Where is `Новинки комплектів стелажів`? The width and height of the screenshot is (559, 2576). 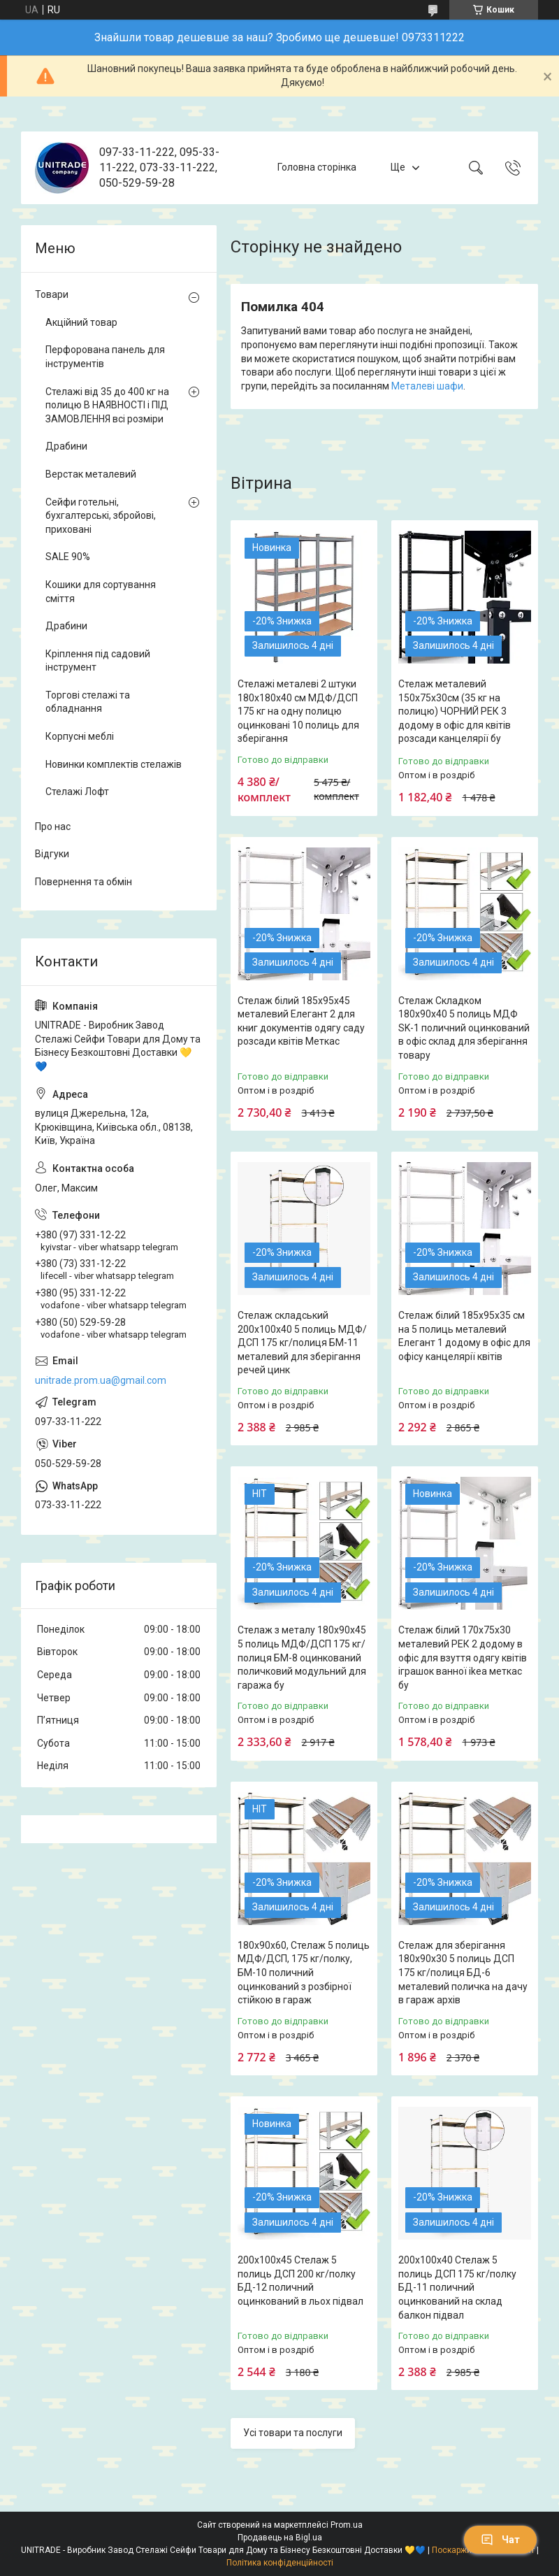 Новинки комплектів стелажів is located at coordinates (113, 764).